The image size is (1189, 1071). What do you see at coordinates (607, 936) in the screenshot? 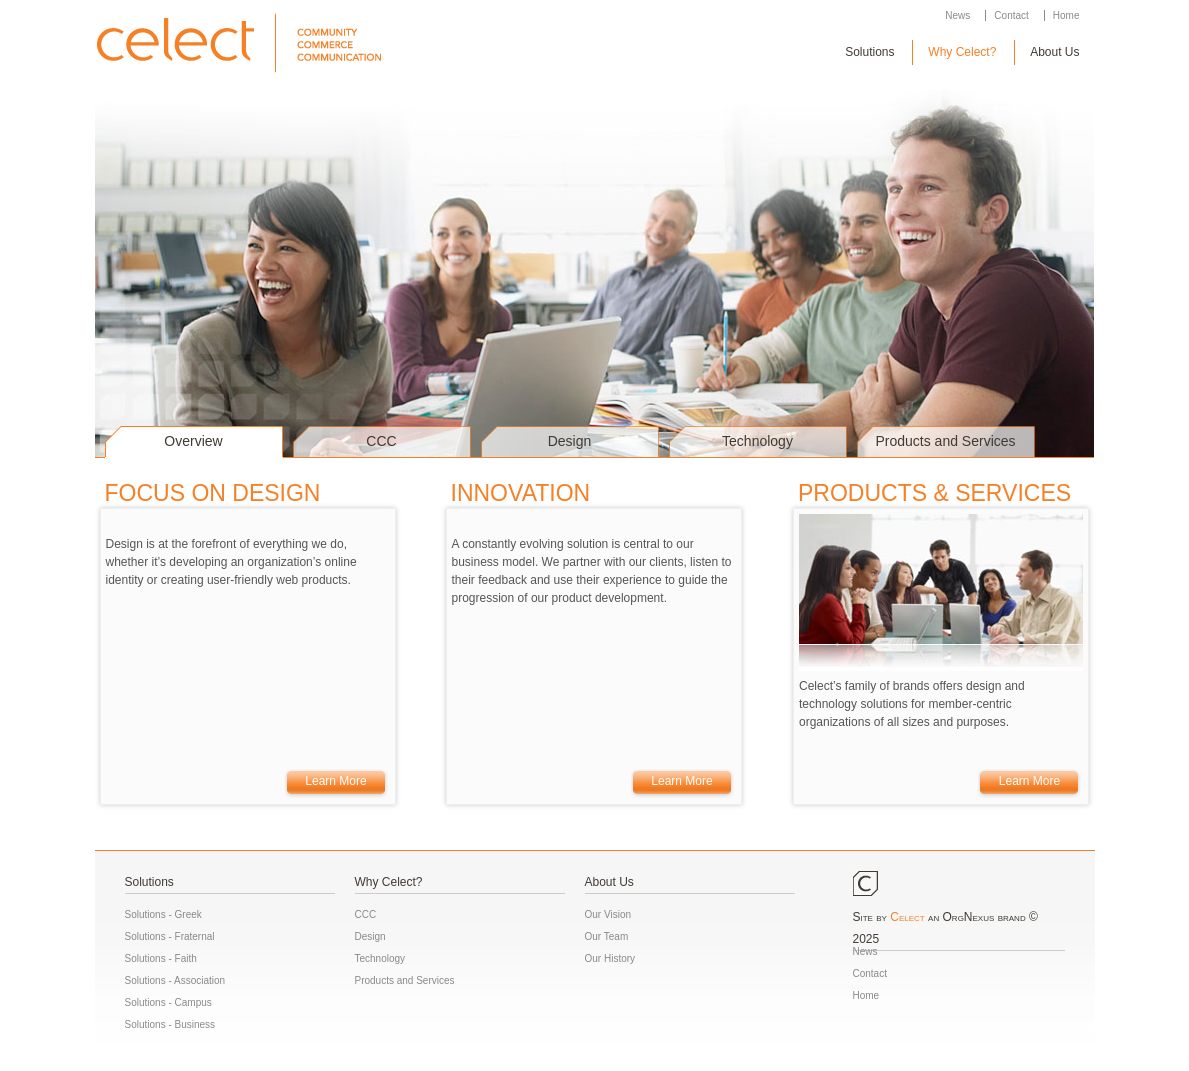
I see `Our Team` at bounding box center [607, 936].